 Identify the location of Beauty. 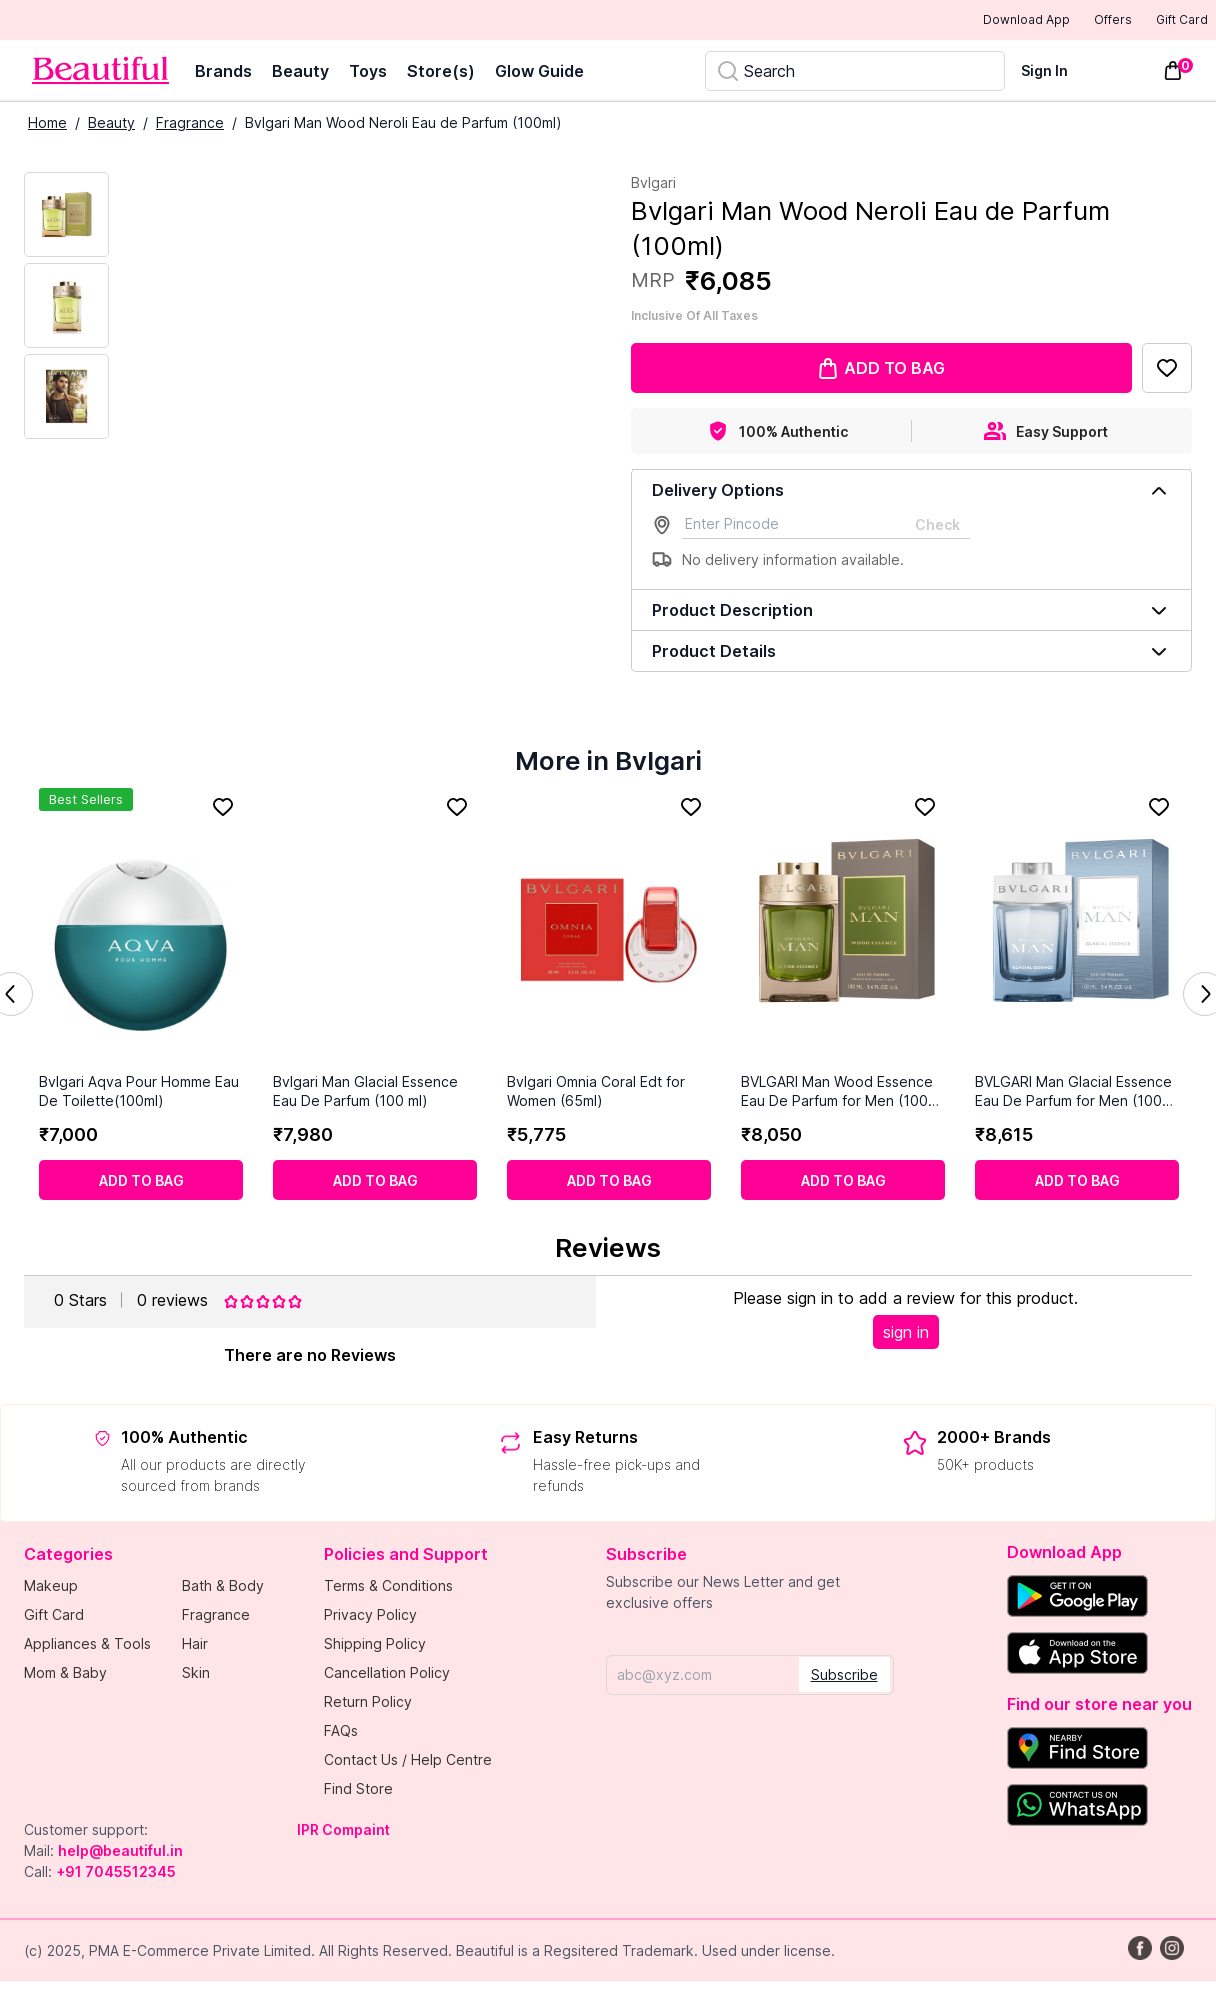
(300, 73).